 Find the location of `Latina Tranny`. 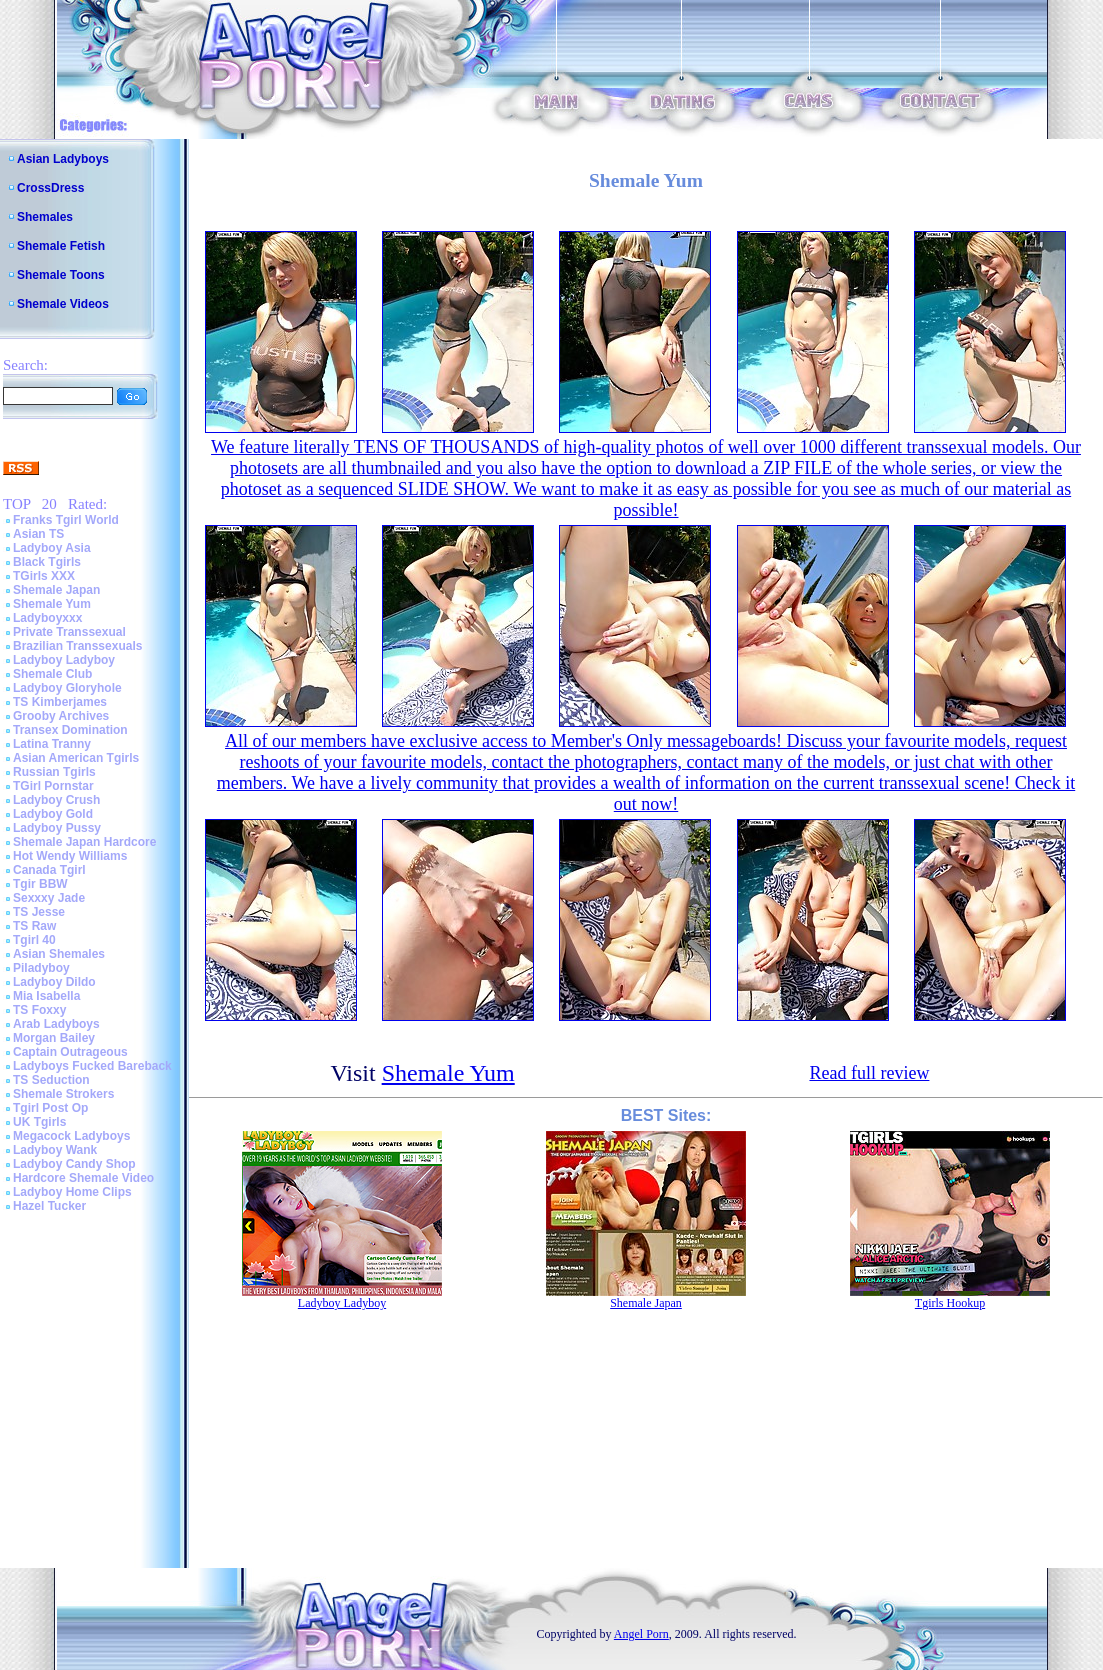

Latina Tranny is located at coordinates (52, 744).